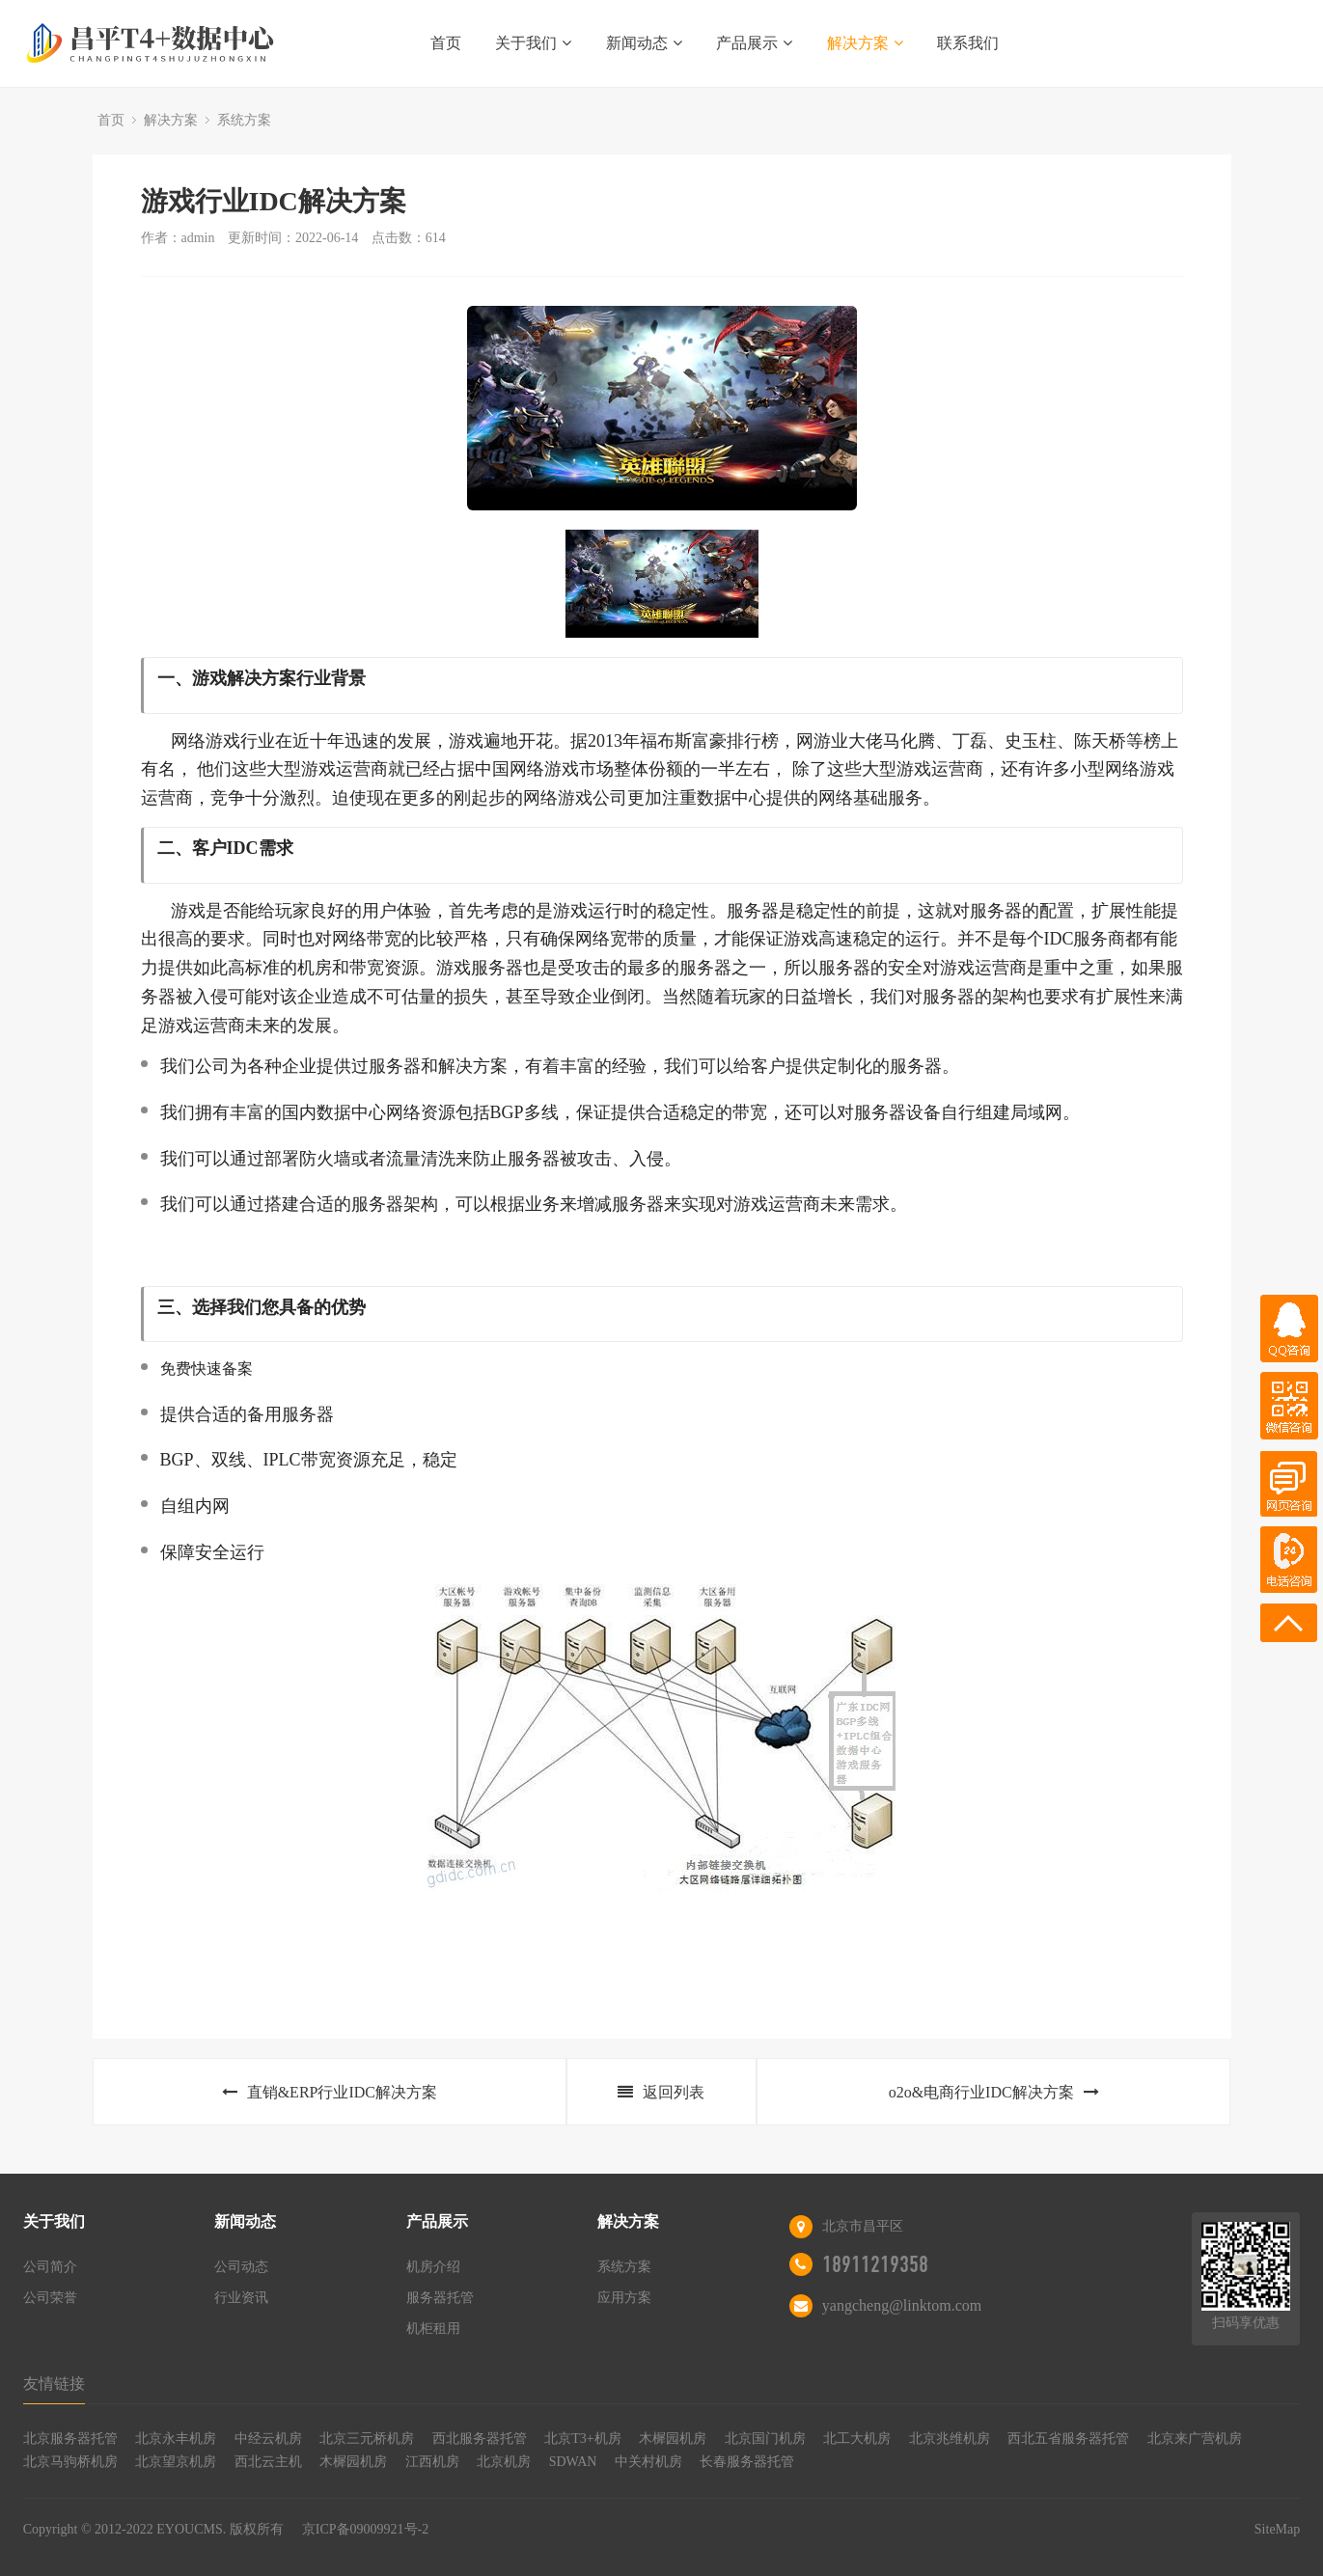 This screenshot has width=1323, height=2576. I want to click on 北京服务器托管, so click(70, 2438).